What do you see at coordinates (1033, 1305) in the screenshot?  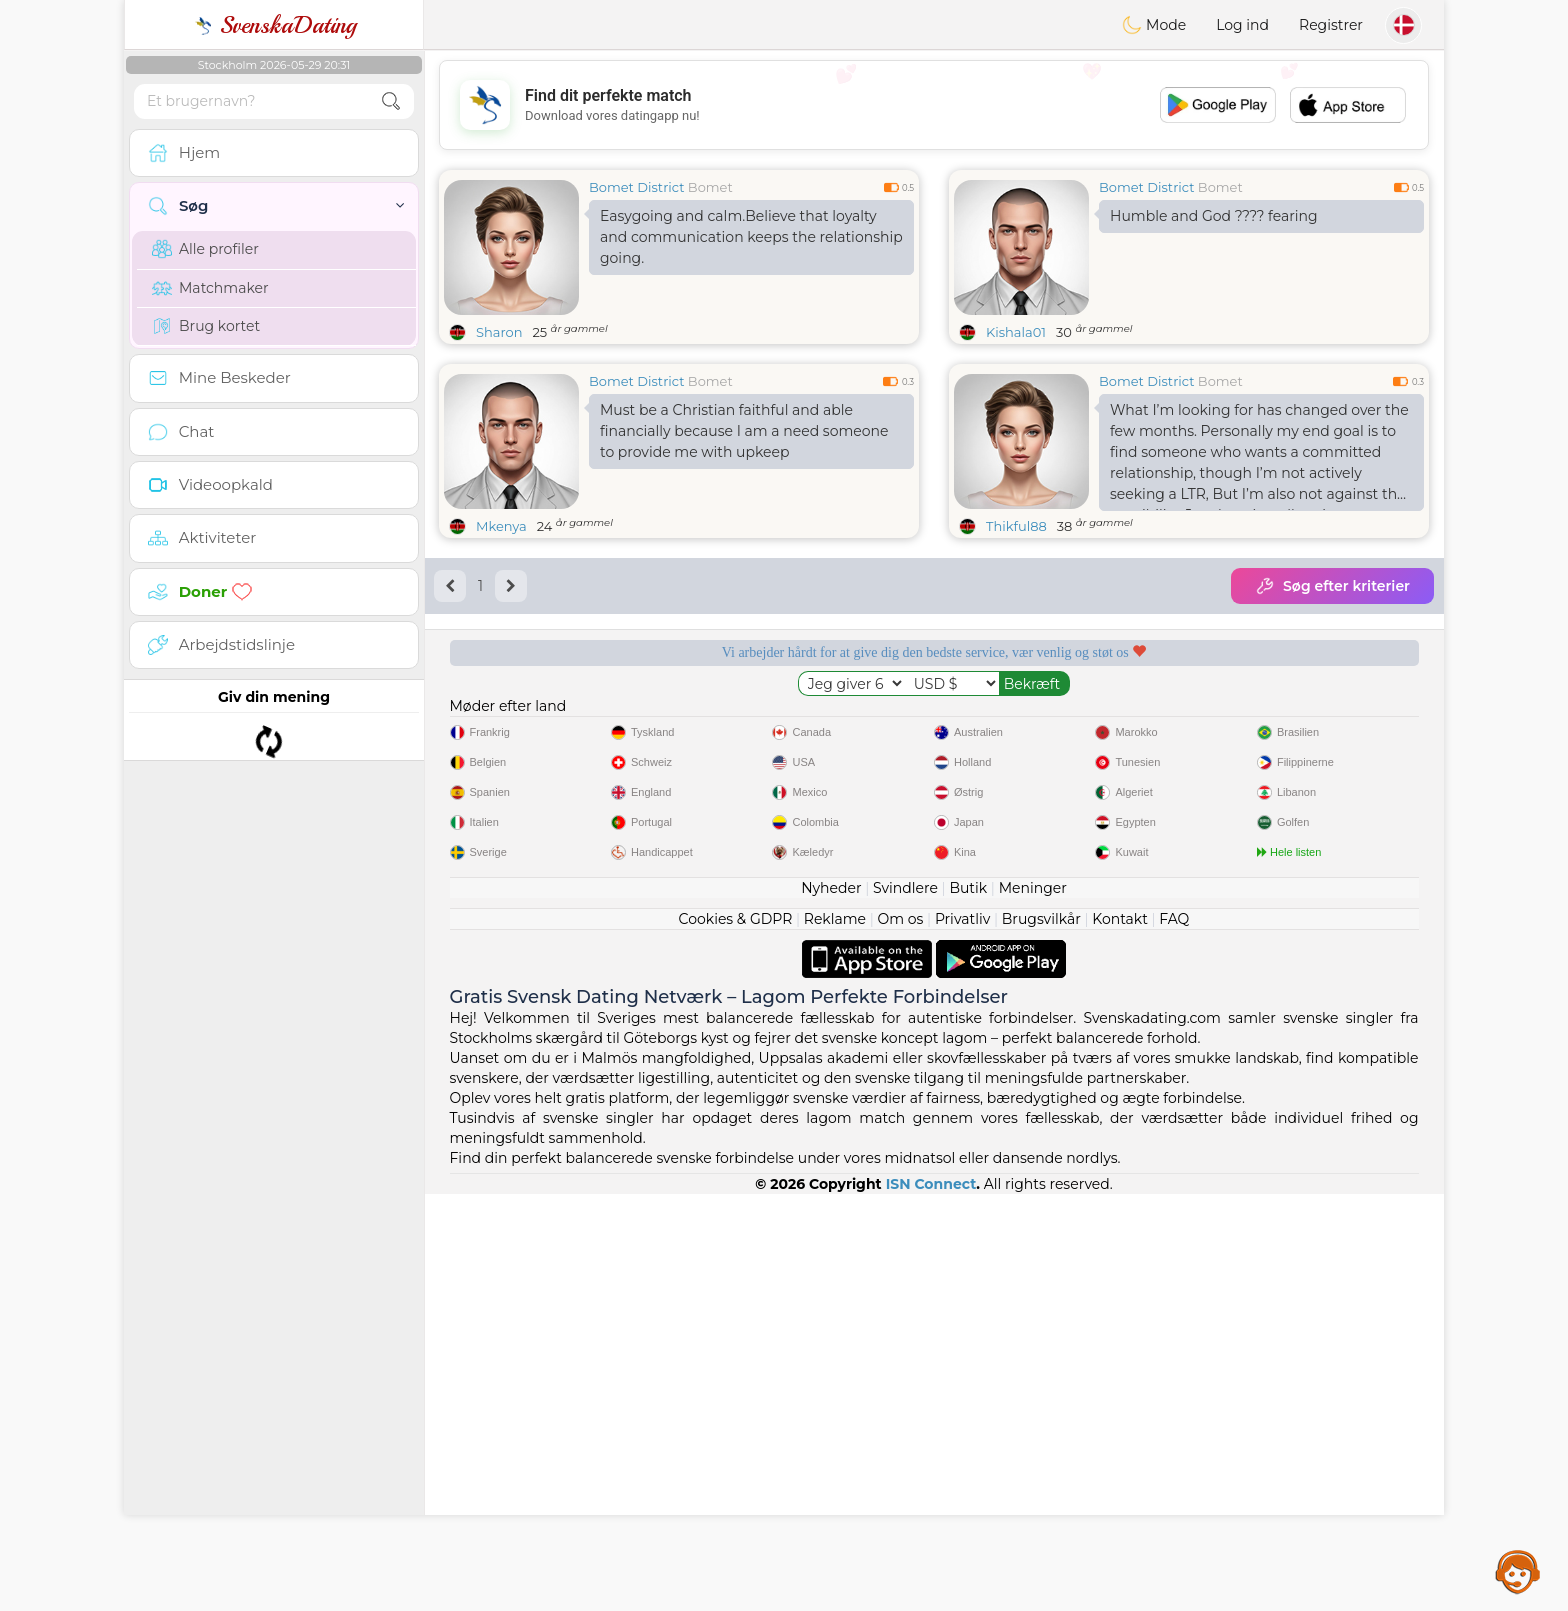 I see `Meninger` at bounding box center [1033, 1305].